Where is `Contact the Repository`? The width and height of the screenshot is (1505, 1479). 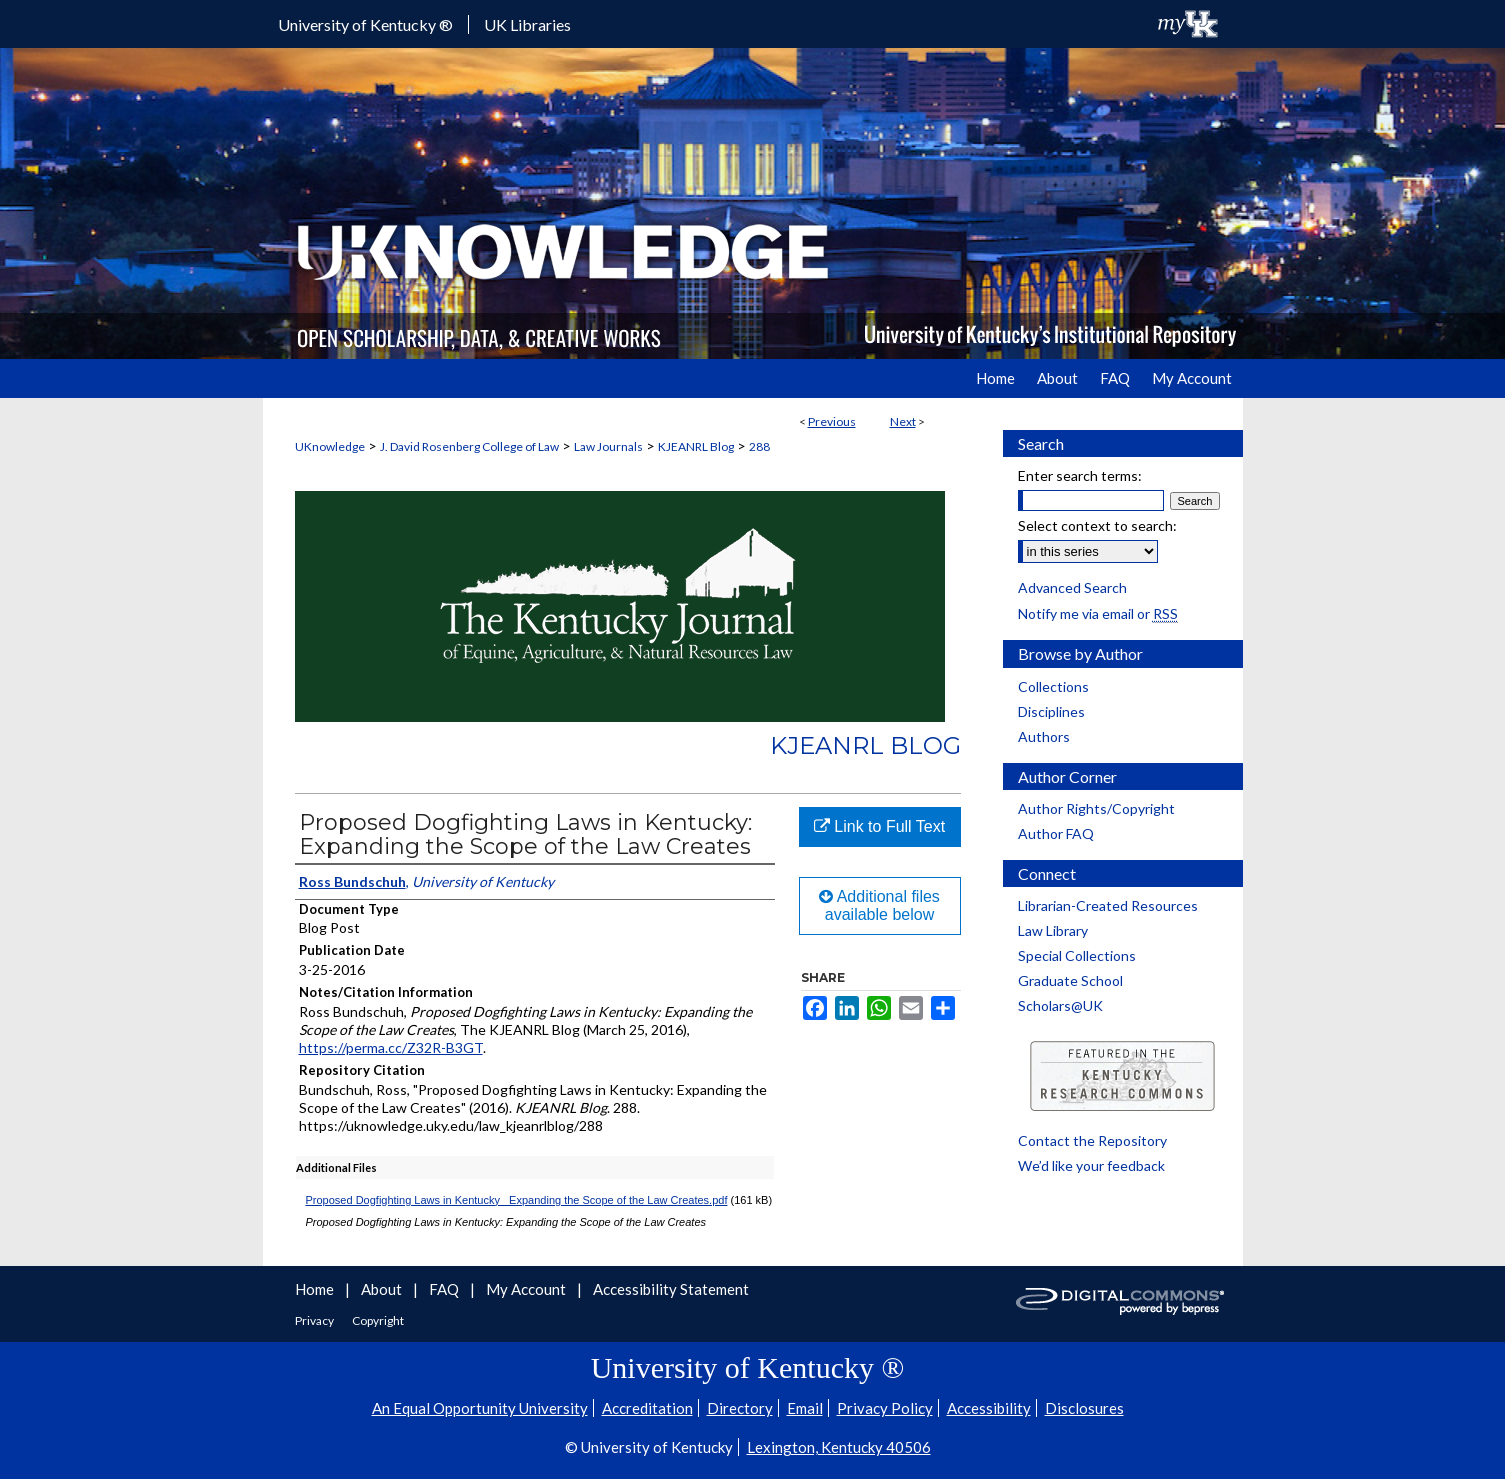
Contact the Repository is located at coordinates (1092, 1140).